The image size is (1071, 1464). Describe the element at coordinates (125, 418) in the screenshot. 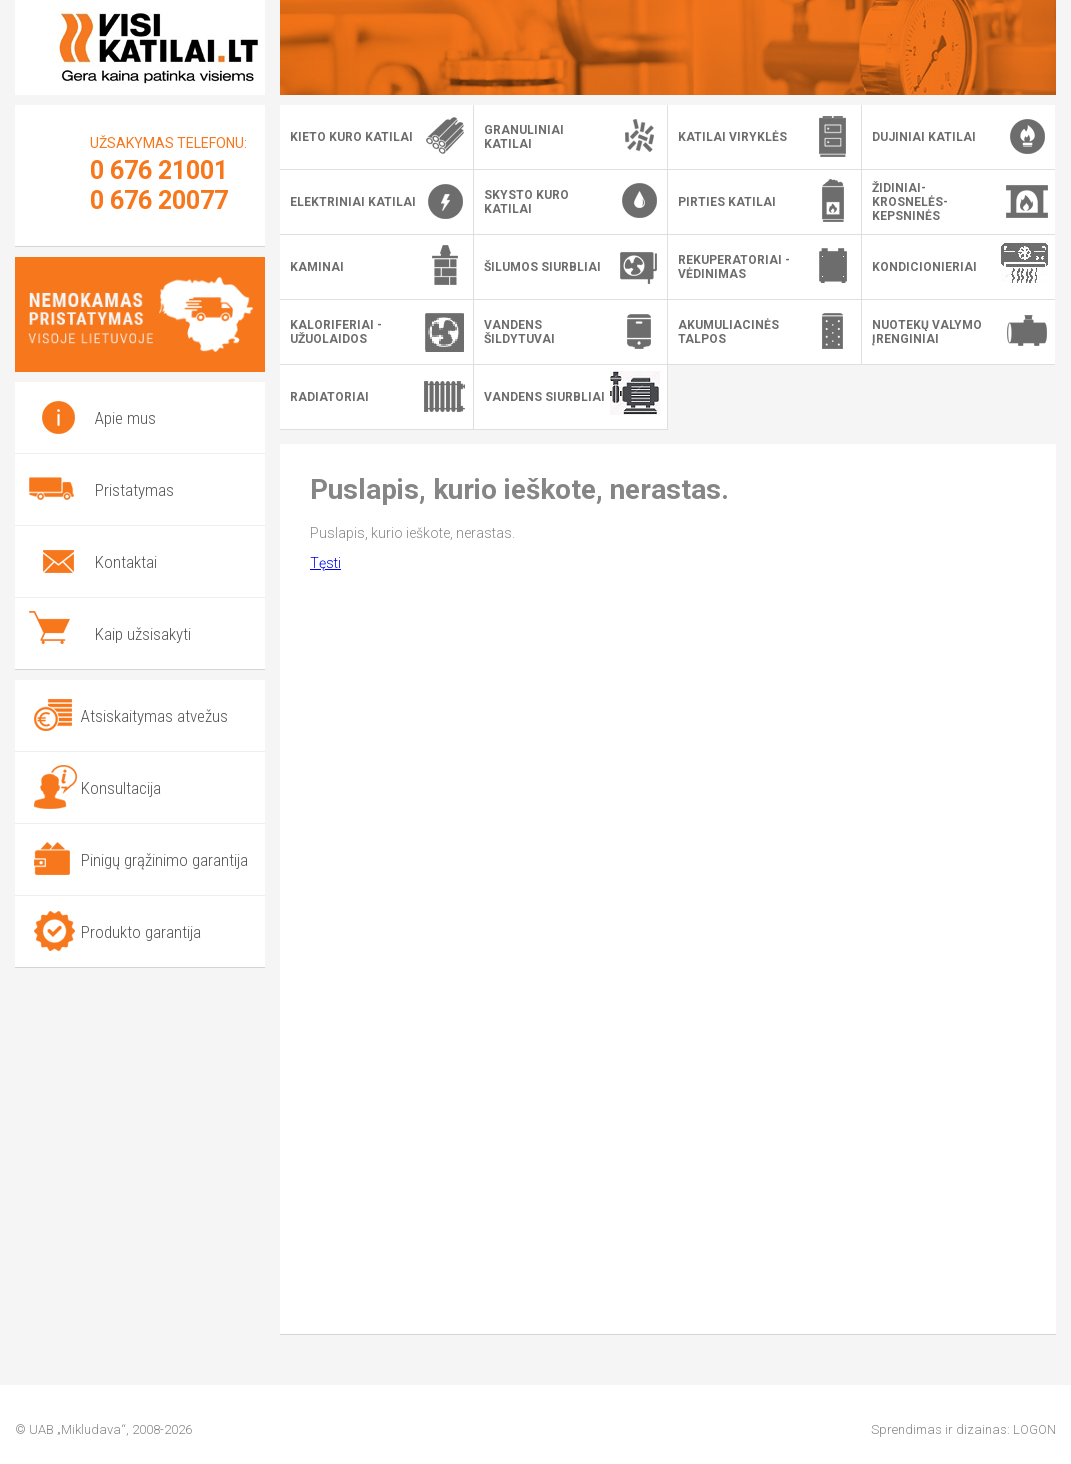

I see `Apie mus` at that location.